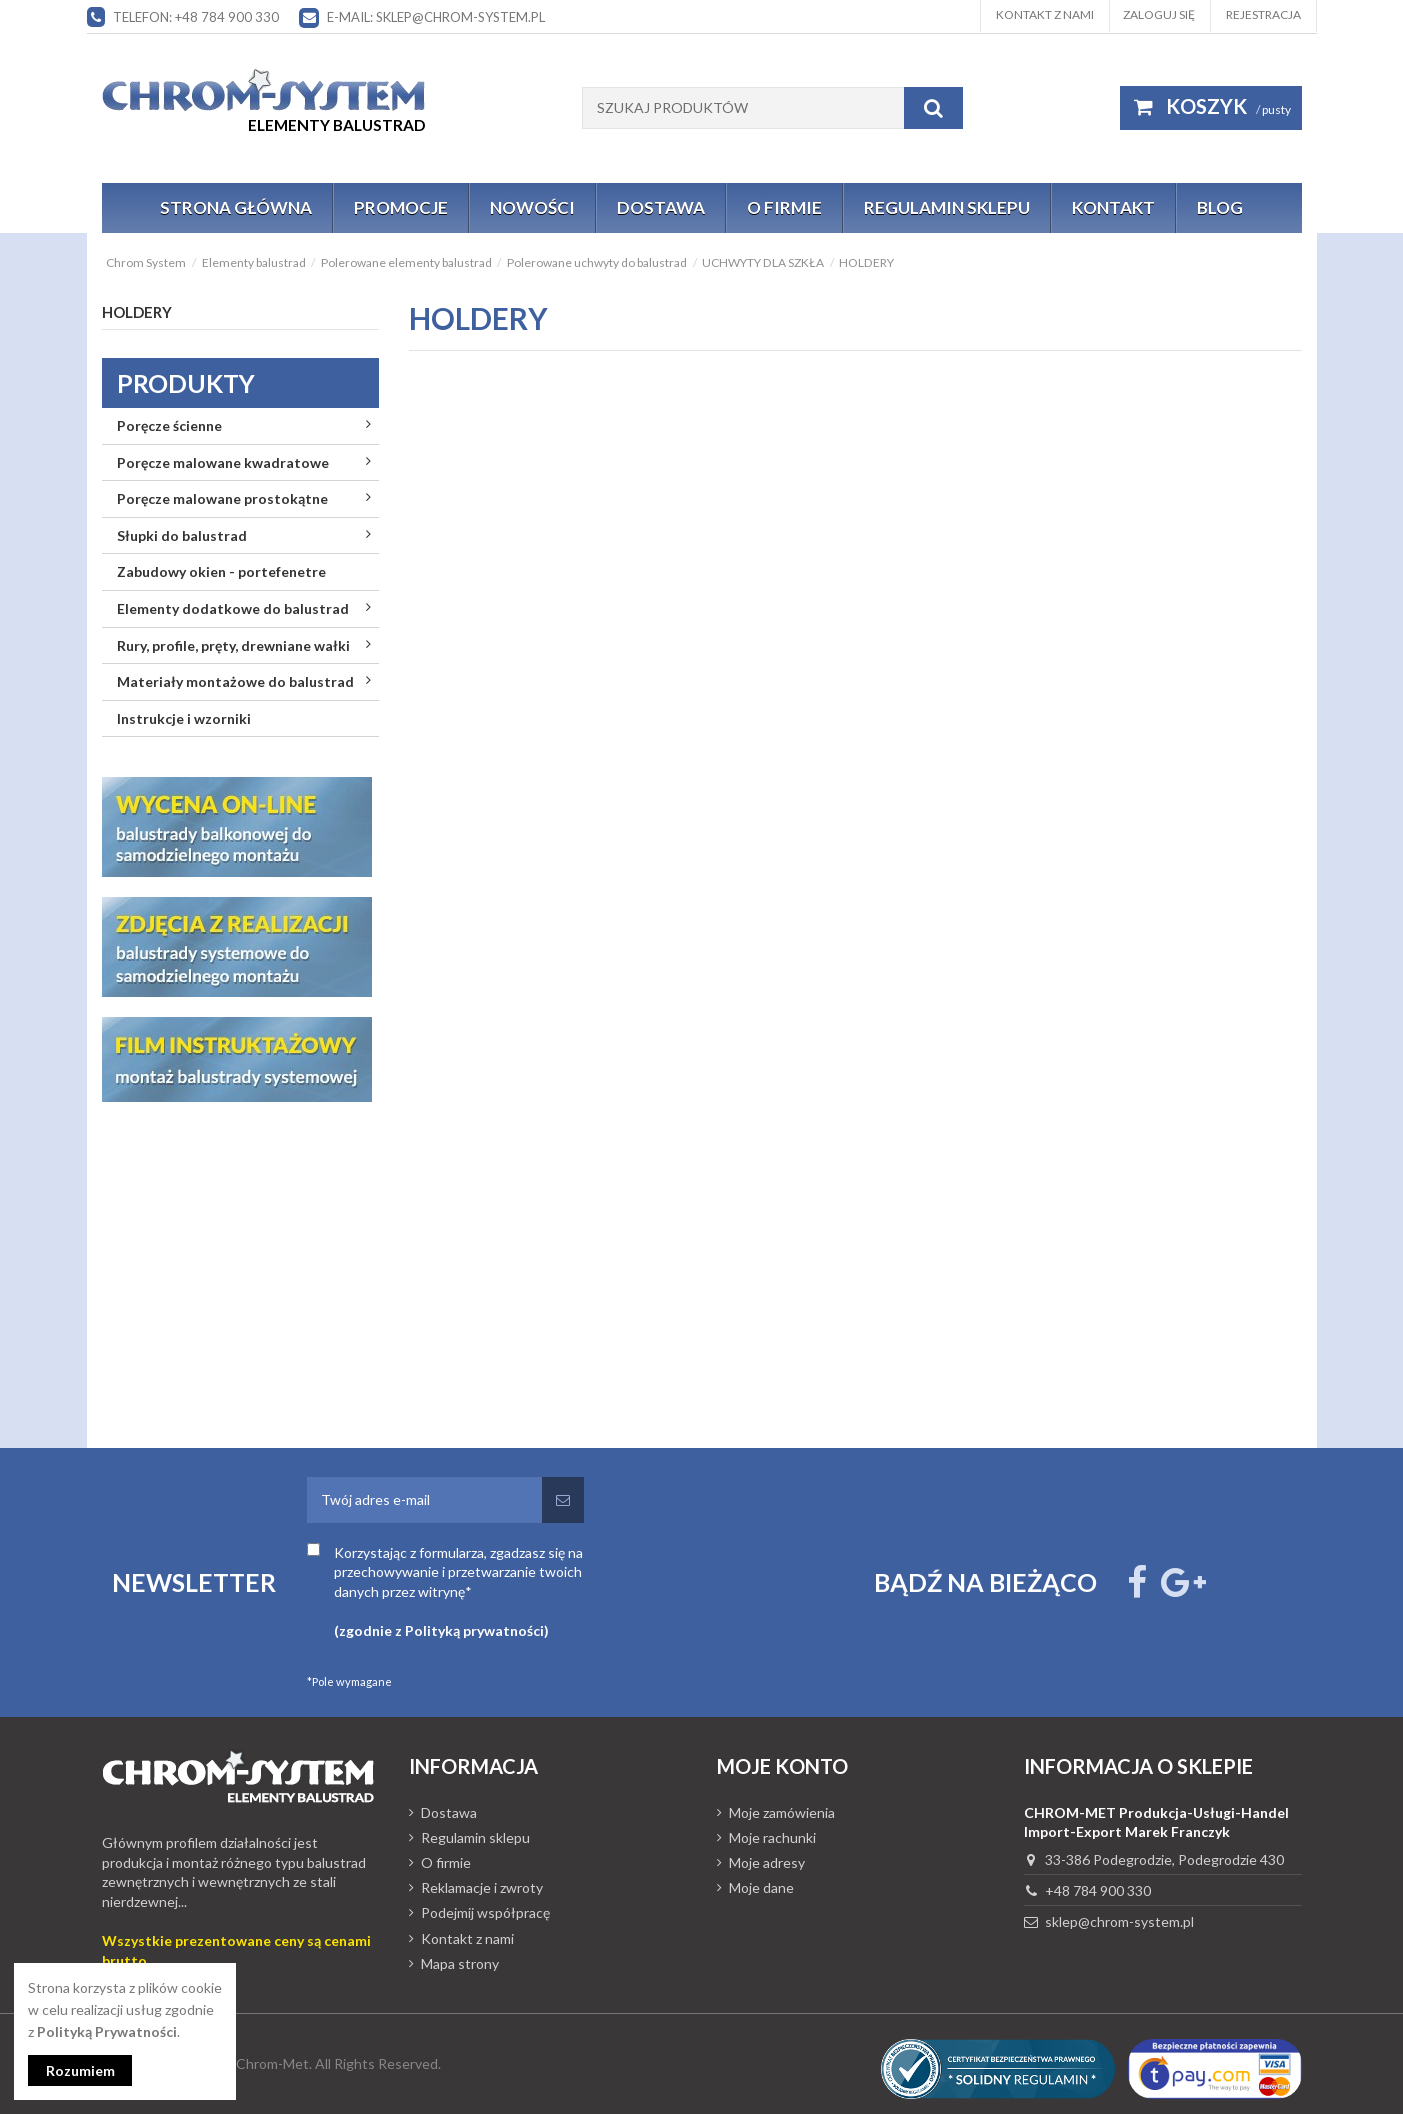 The height and width of the screenshot is (2114, 1403). Describe the element at coordinates (485, 1912) in the screenshot. I see `Podejmij współpracę` at that location.